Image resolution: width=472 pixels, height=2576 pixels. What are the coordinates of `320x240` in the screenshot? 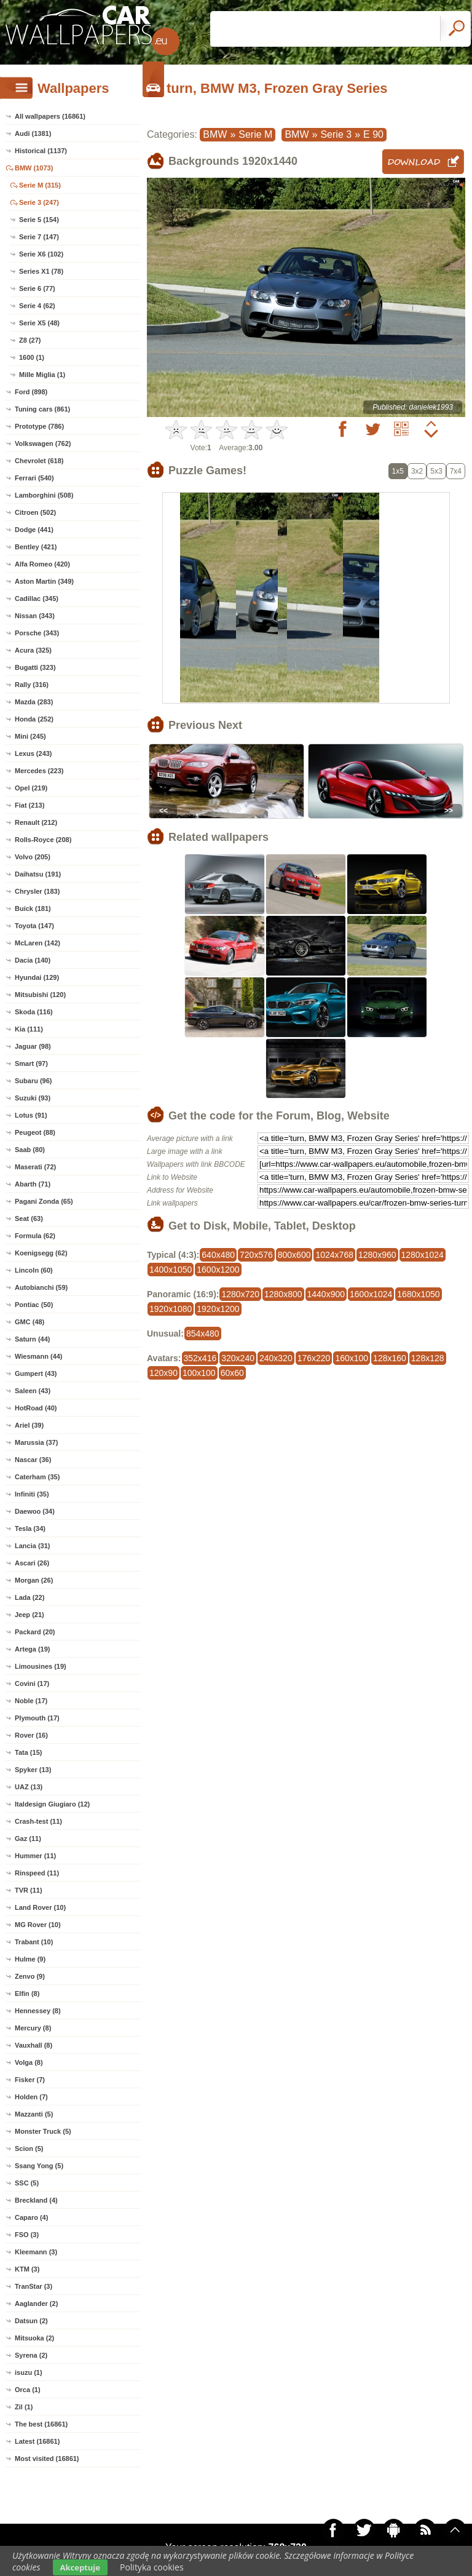 It's located at (237, 1358).